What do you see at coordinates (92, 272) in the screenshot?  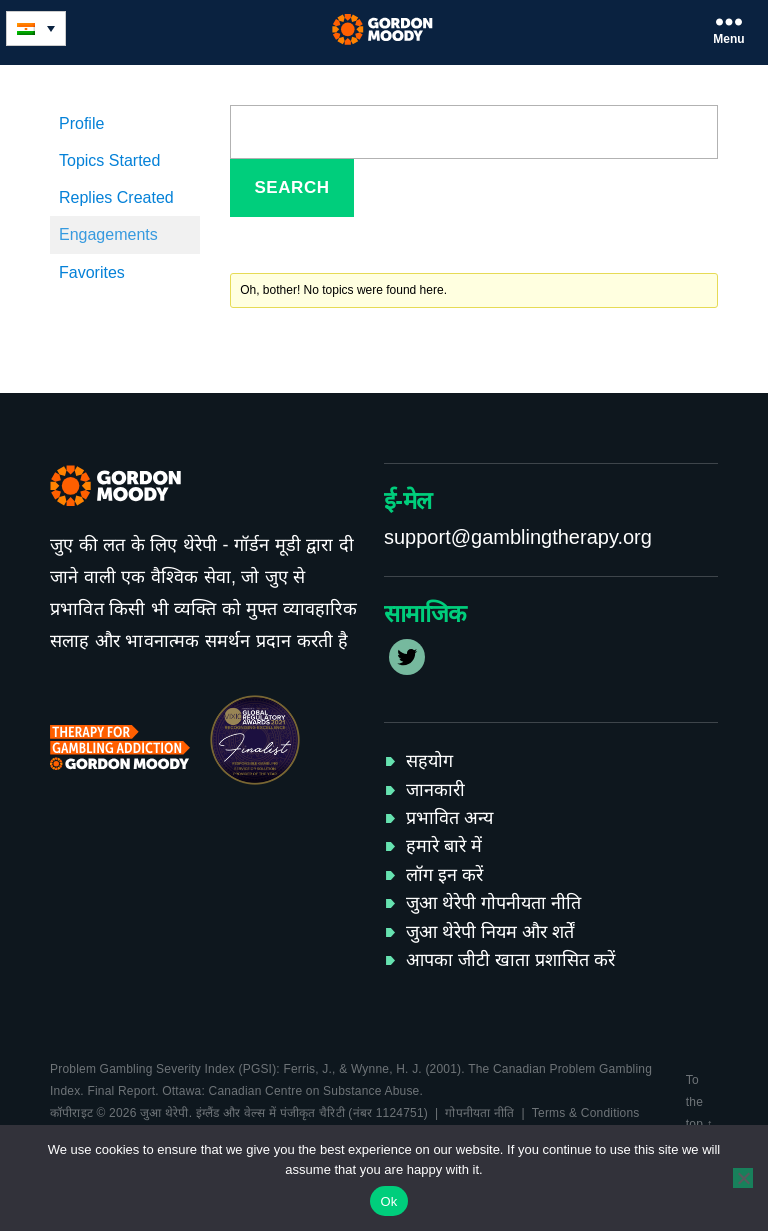 I see `Favorites` at bounding box center [92, 272].